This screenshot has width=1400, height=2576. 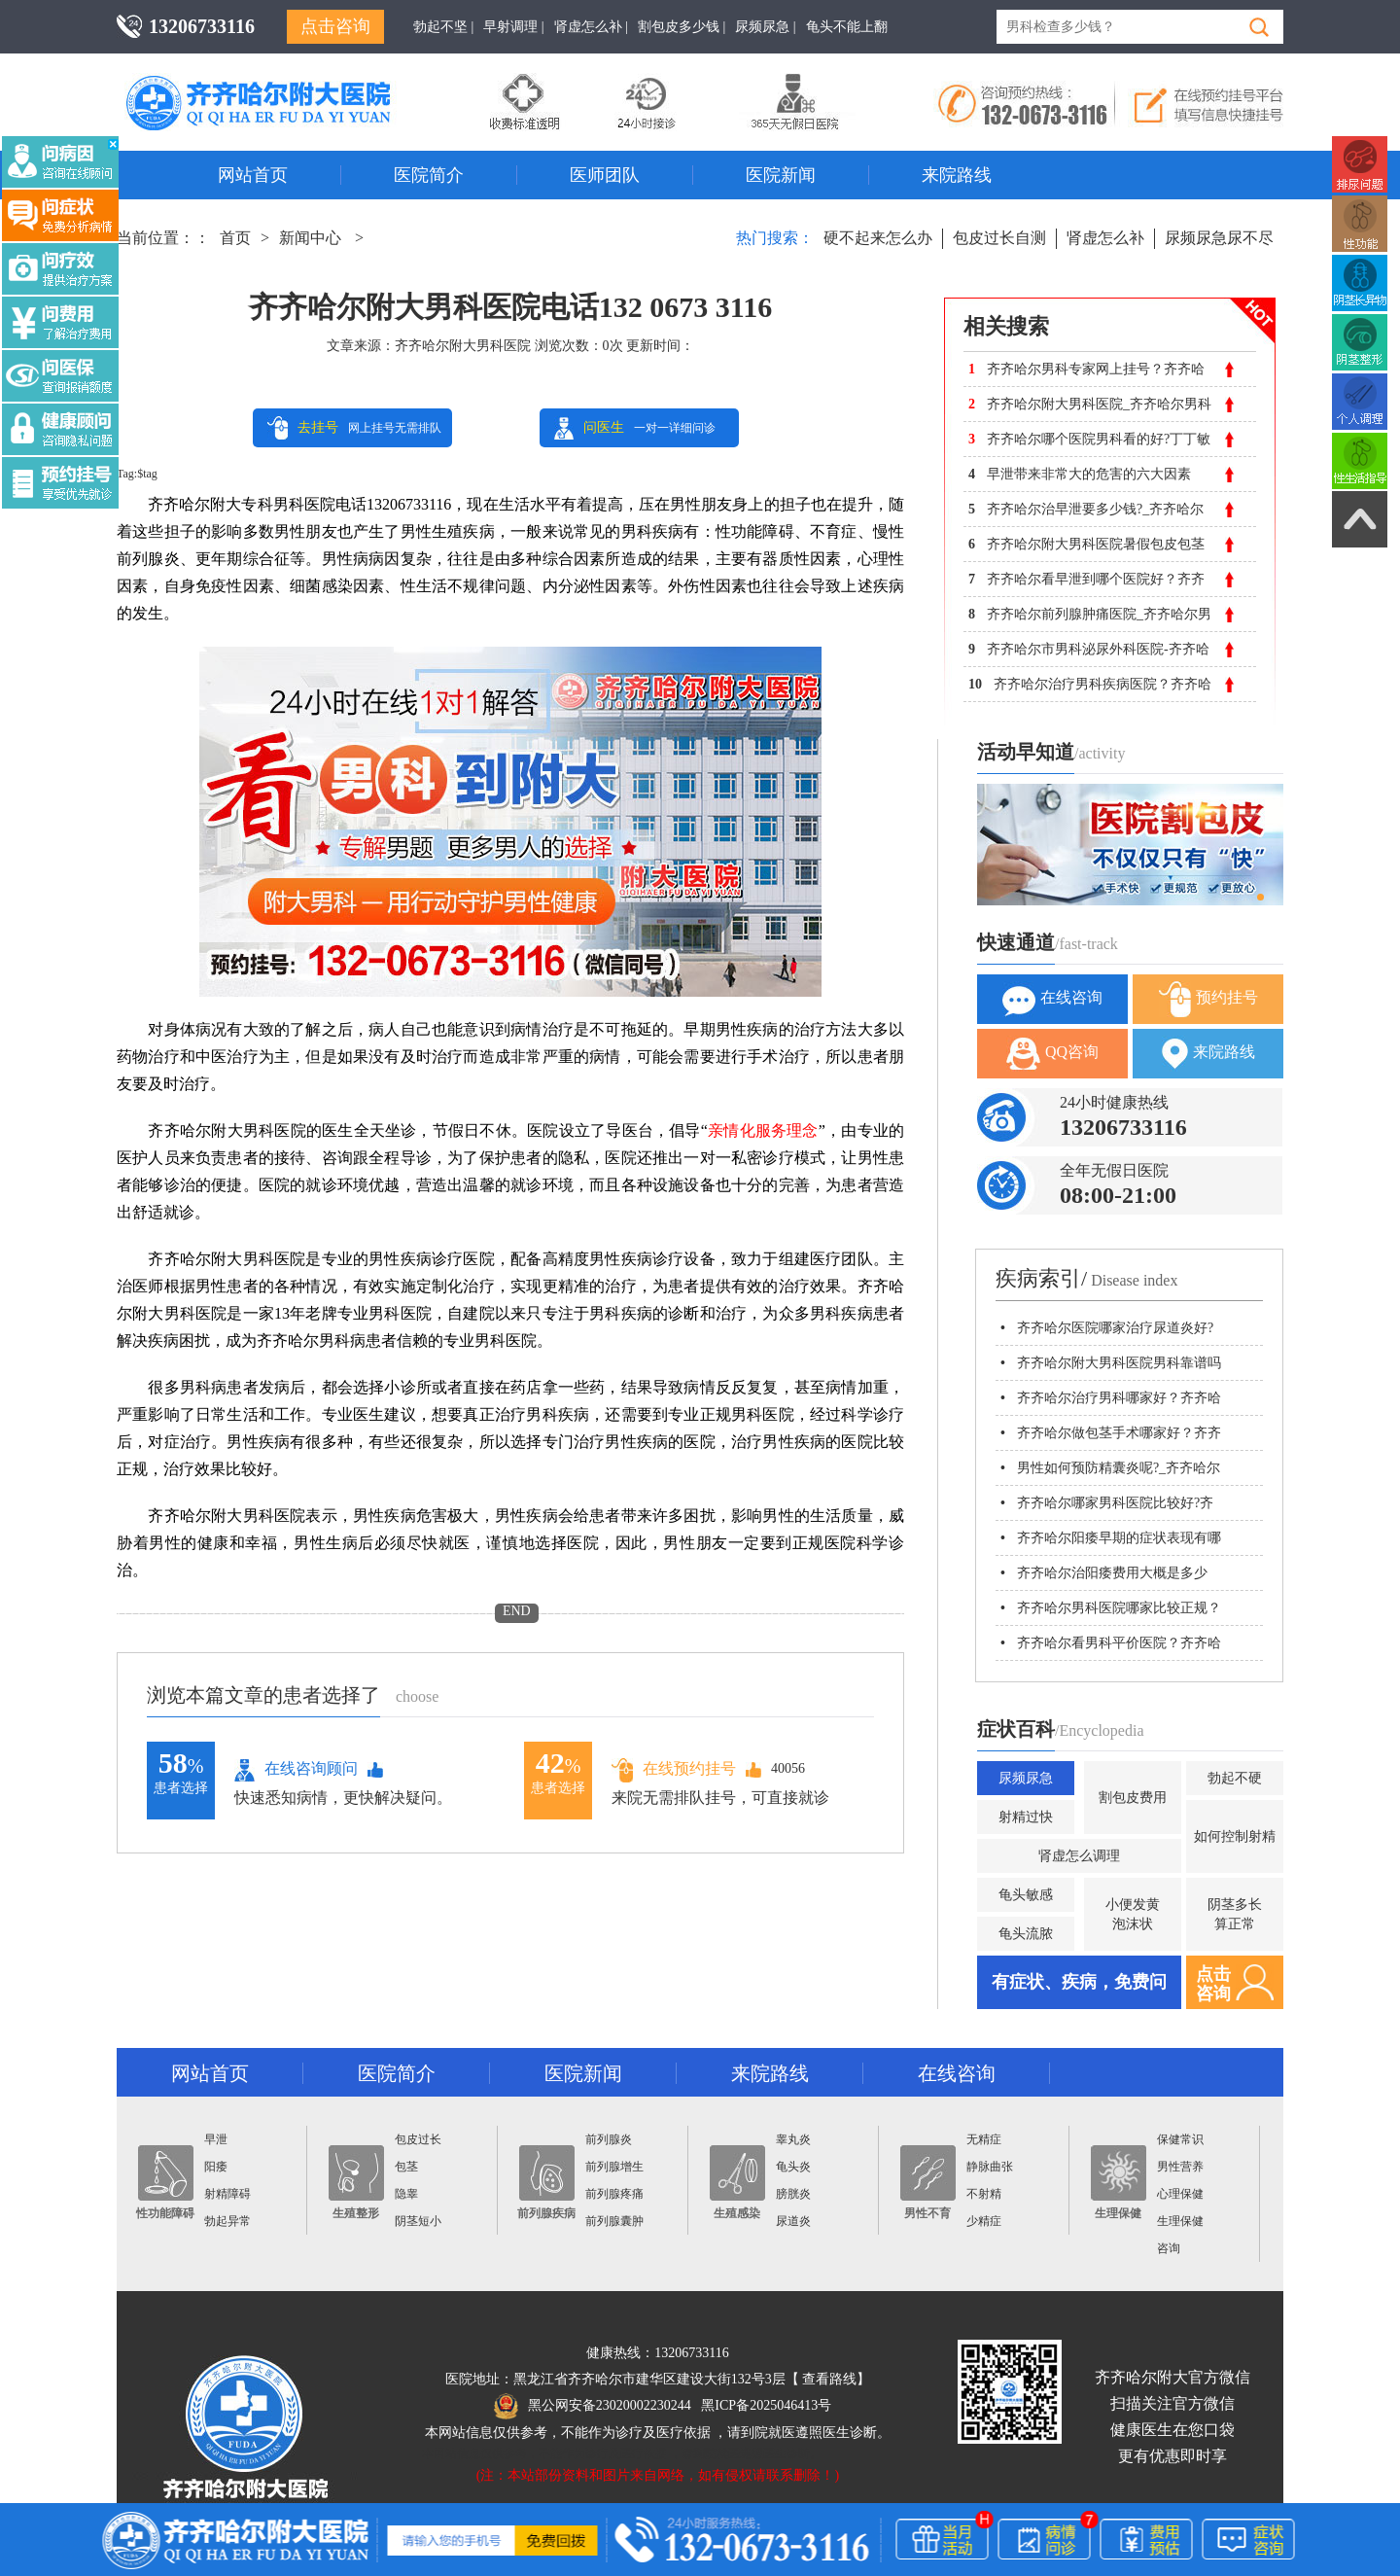 I want to click on 首页, so click(x=235, y=237).